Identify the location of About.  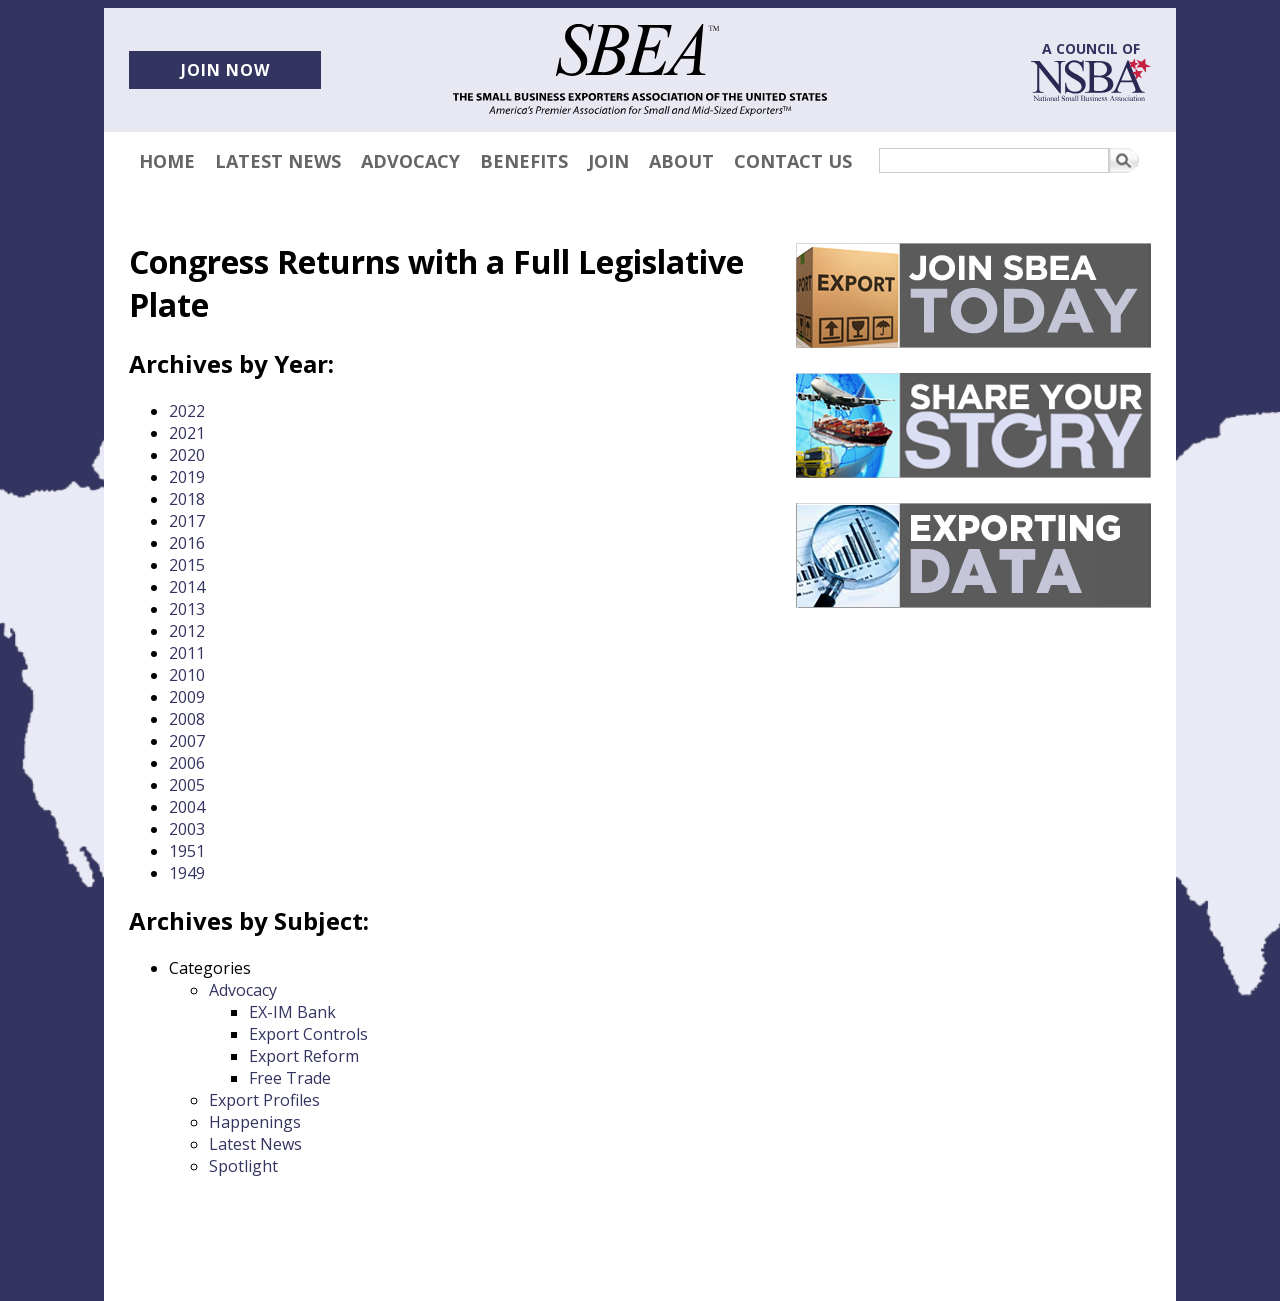
(681, 161).